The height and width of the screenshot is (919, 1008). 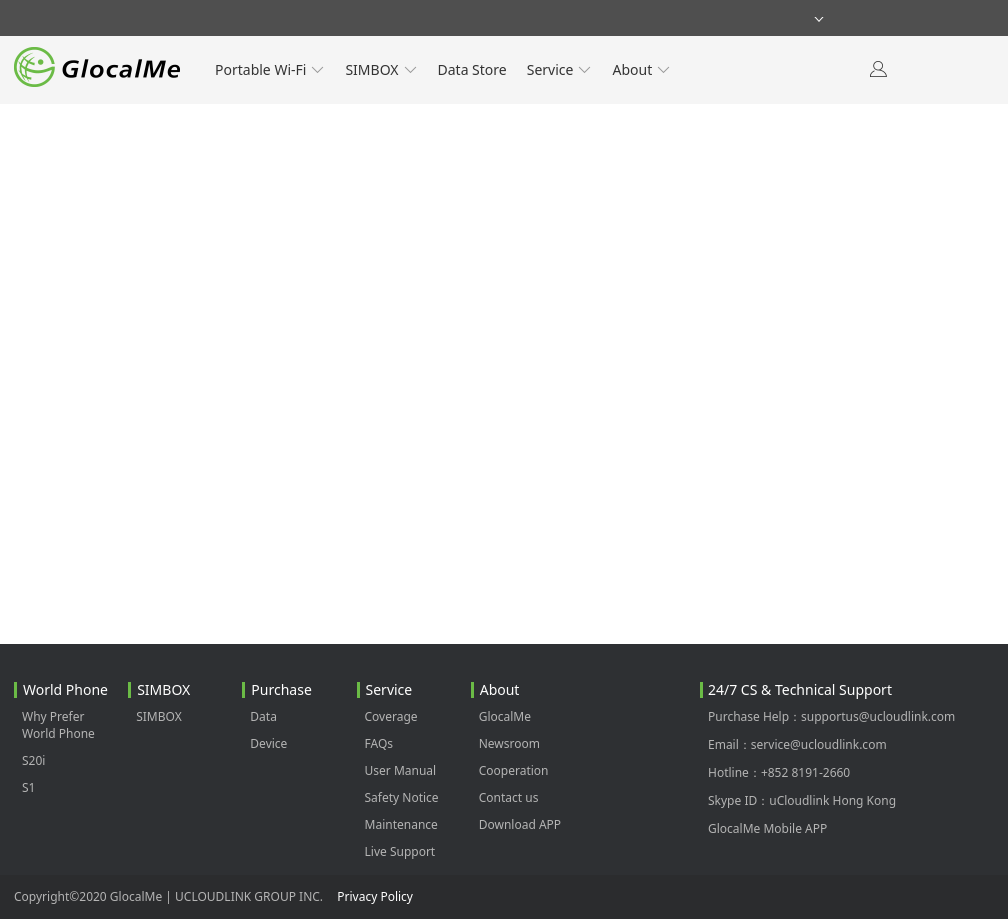 What do you see at coordinates (270, 69) in the screenshot?
I see `Portable Wi-Fi` at bounding box center [270, 69].